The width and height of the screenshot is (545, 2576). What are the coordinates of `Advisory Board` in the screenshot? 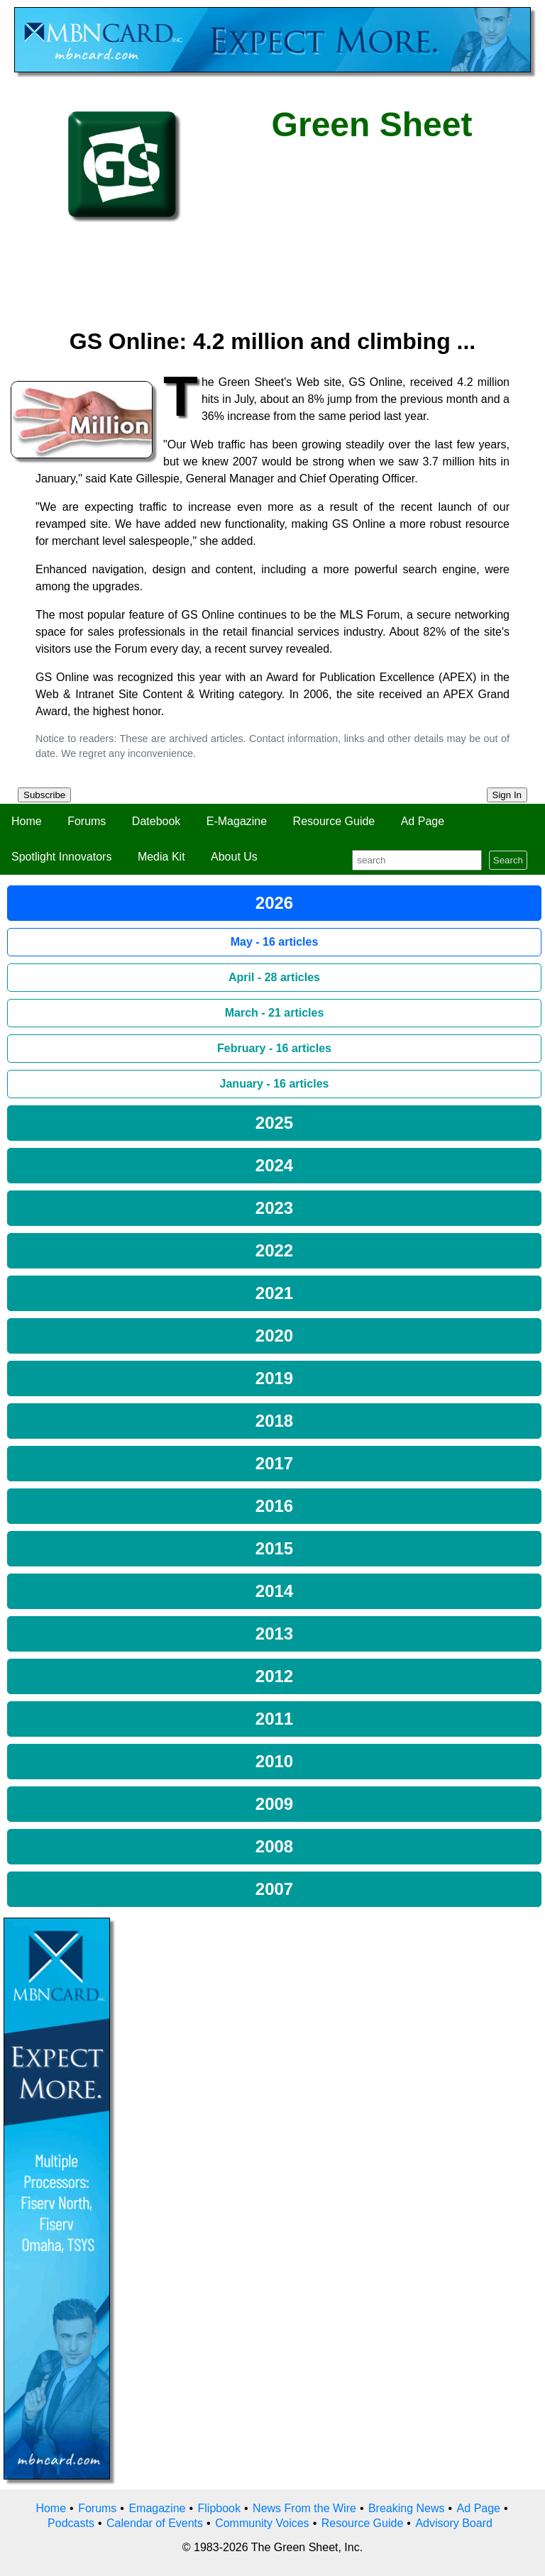 It's located at (453, 2523).